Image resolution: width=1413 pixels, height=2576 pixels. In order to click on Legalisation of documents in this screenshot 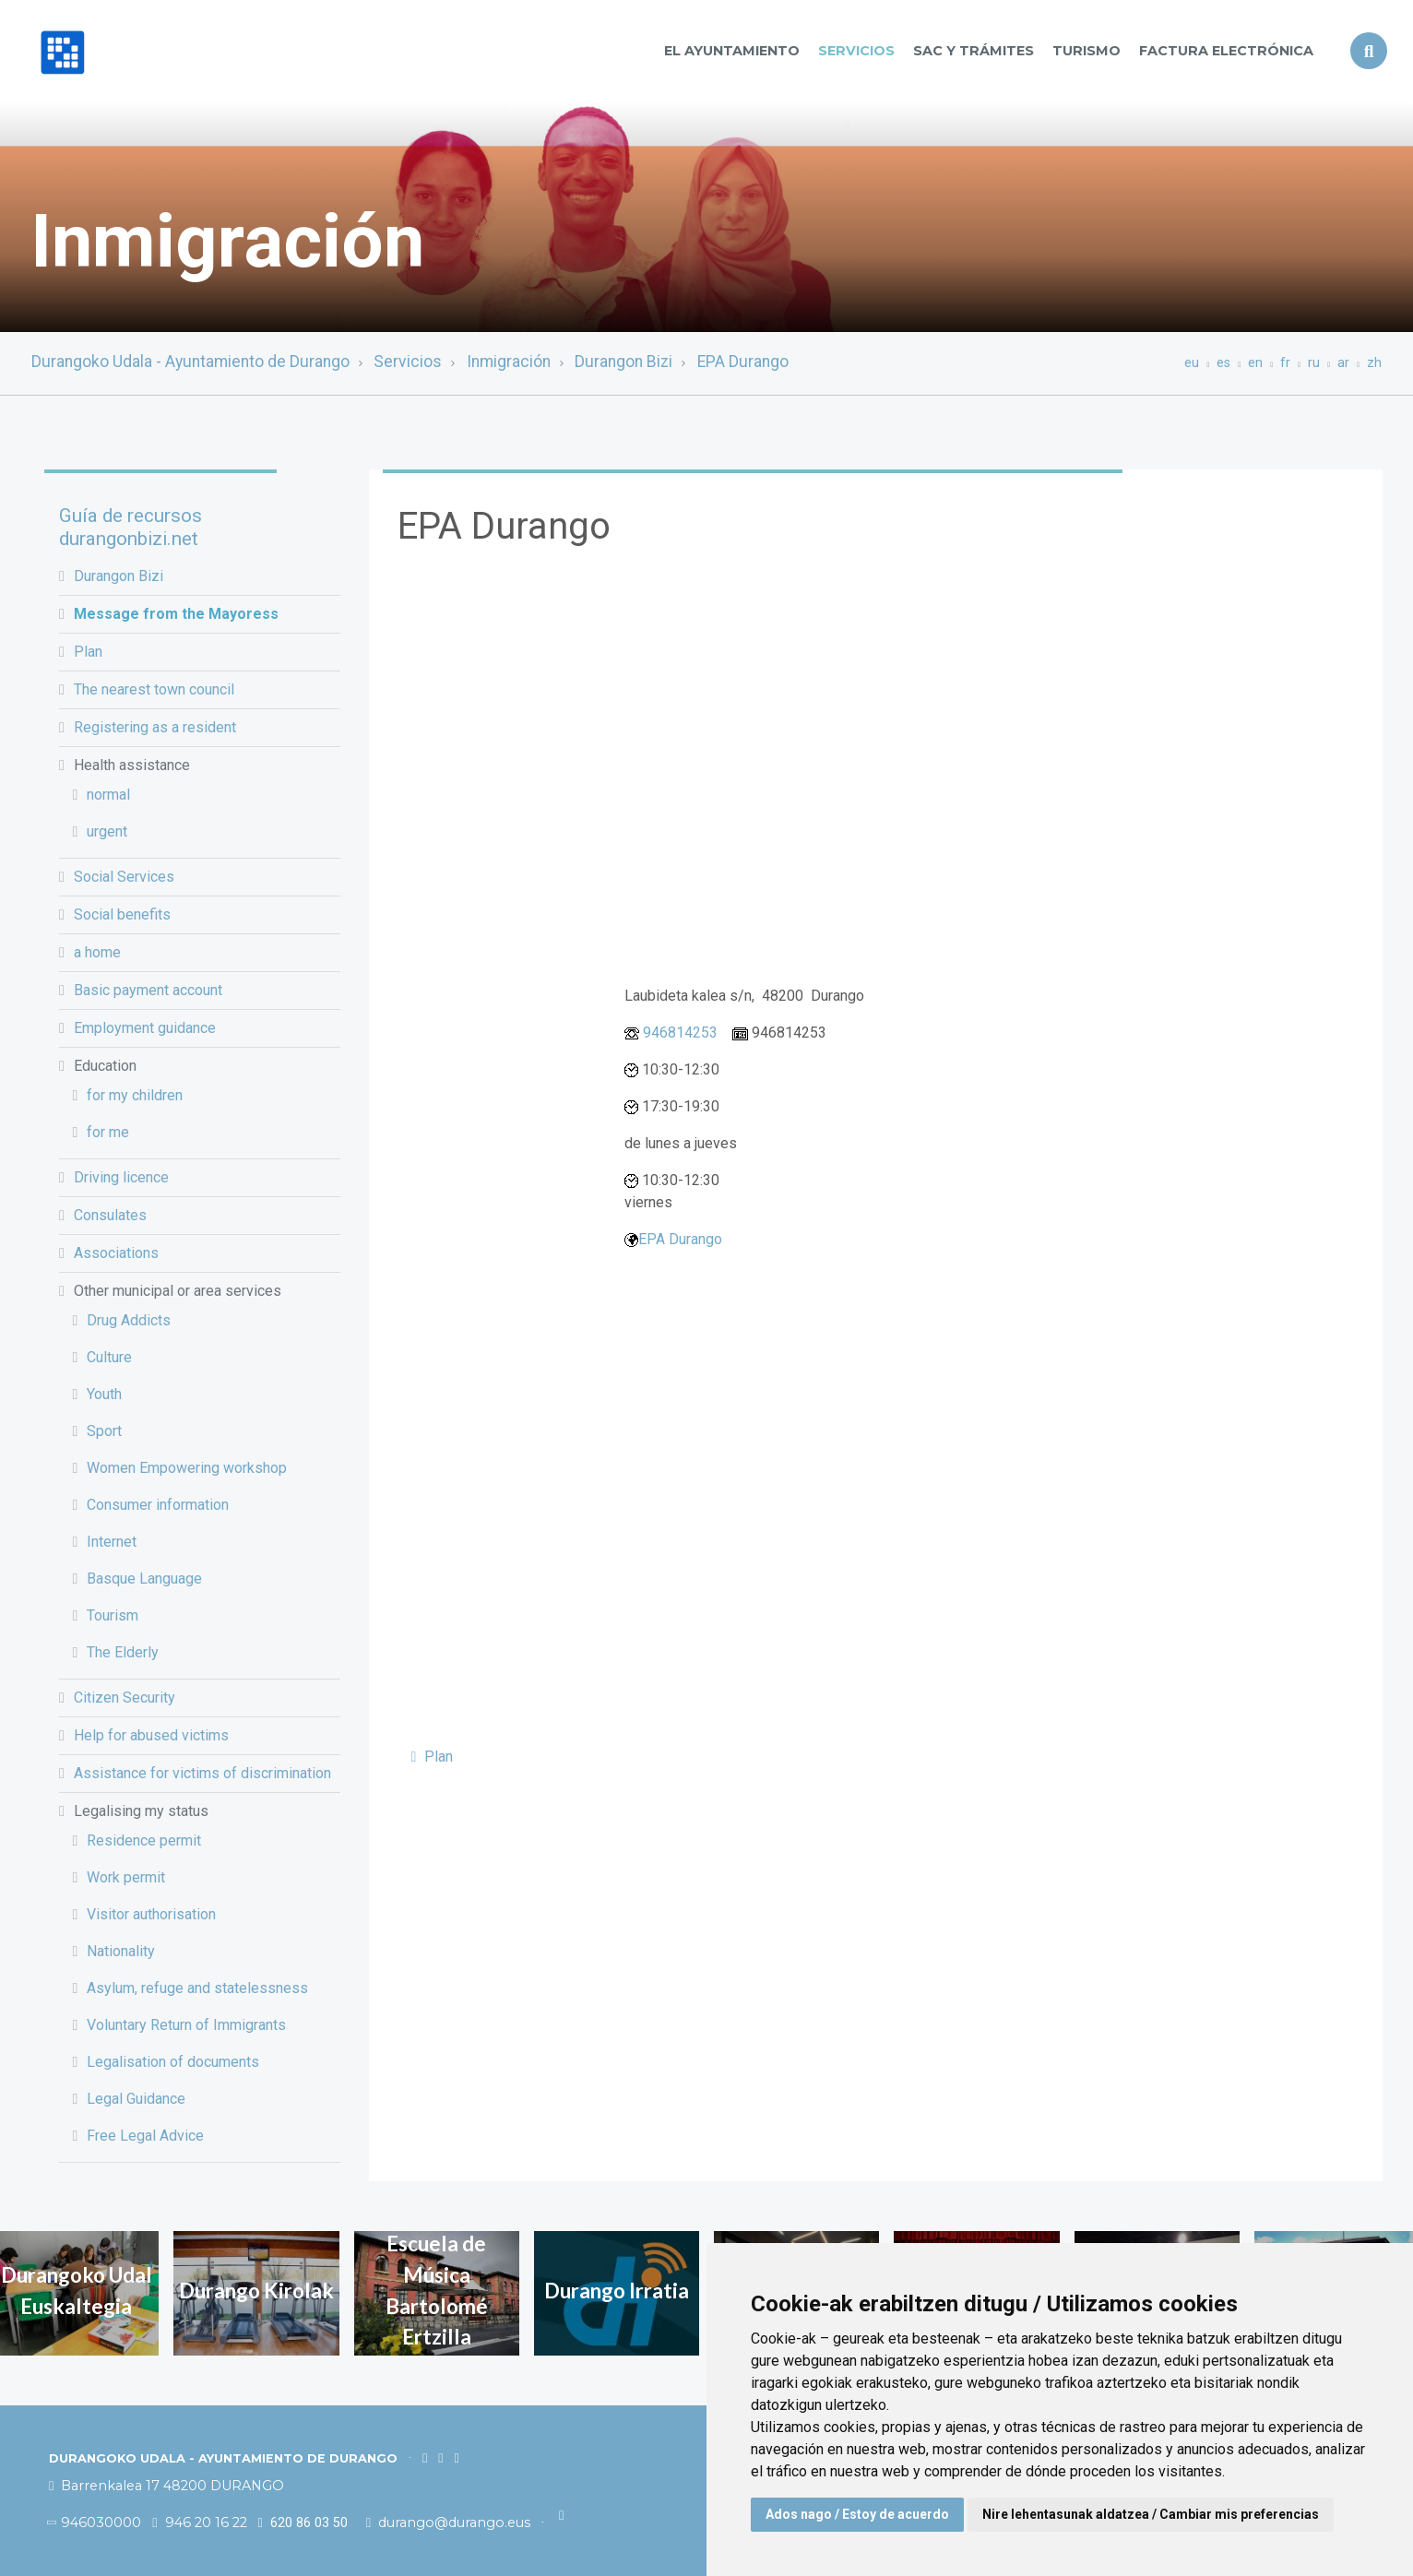, I will do `click(173, 2062)`.